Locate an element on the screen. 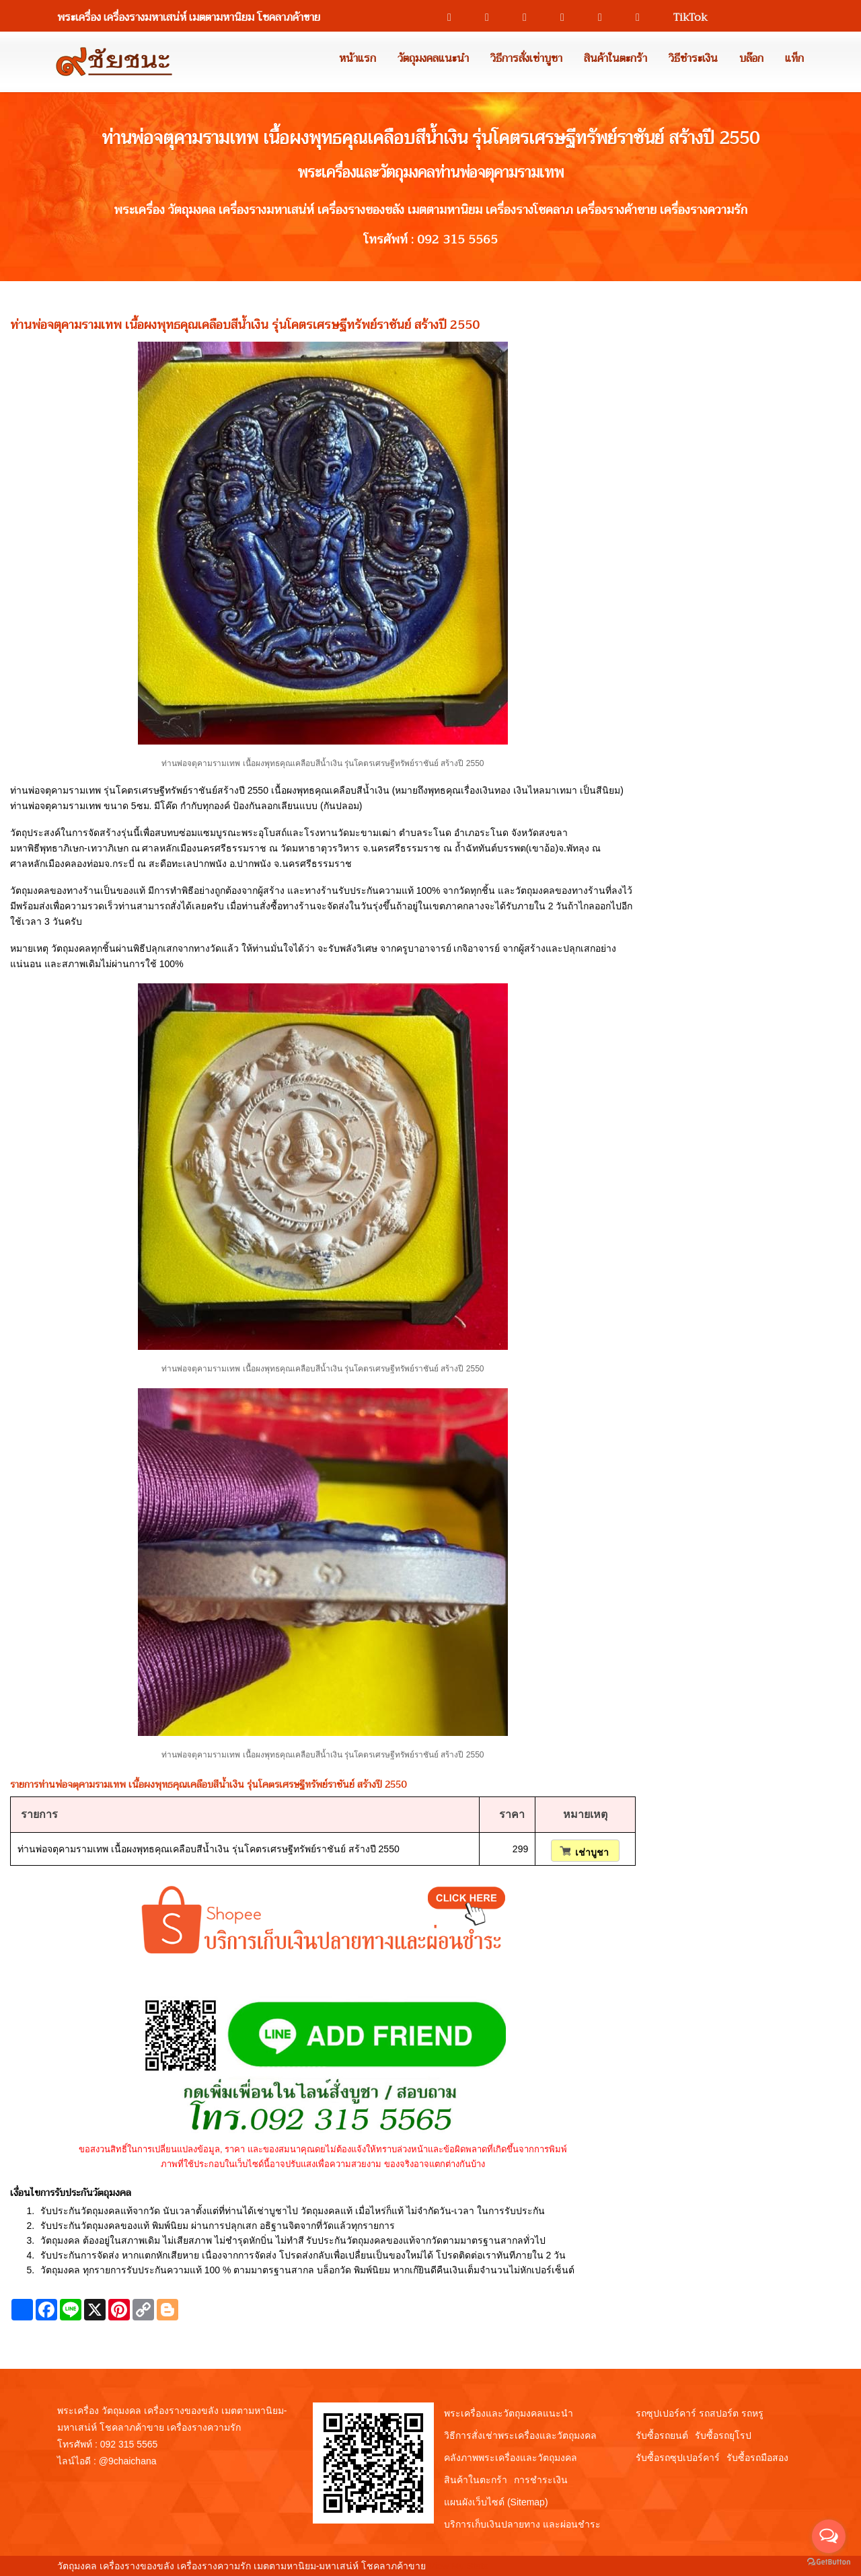  รับซื้อรถยนต์ is located at coordinates (662, 2435).